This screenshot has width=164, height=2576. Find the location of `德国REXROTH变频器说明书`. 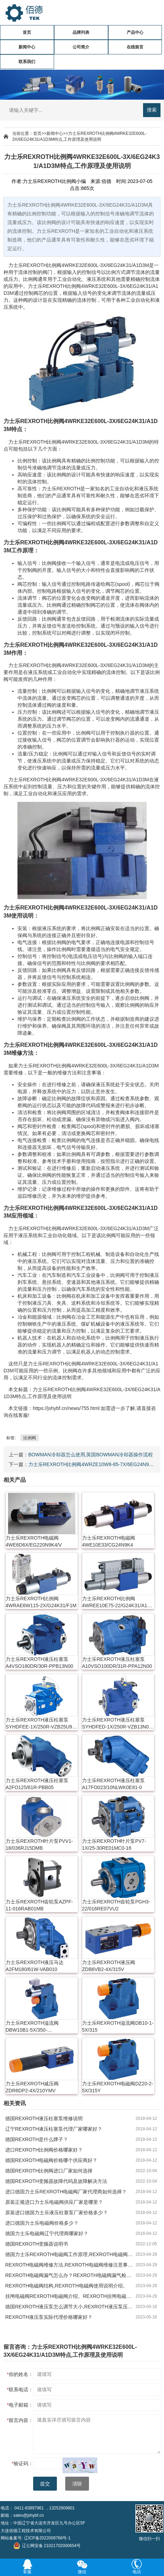

德国REXROTH变频器说明书 is located at coordinates (36, 2244).